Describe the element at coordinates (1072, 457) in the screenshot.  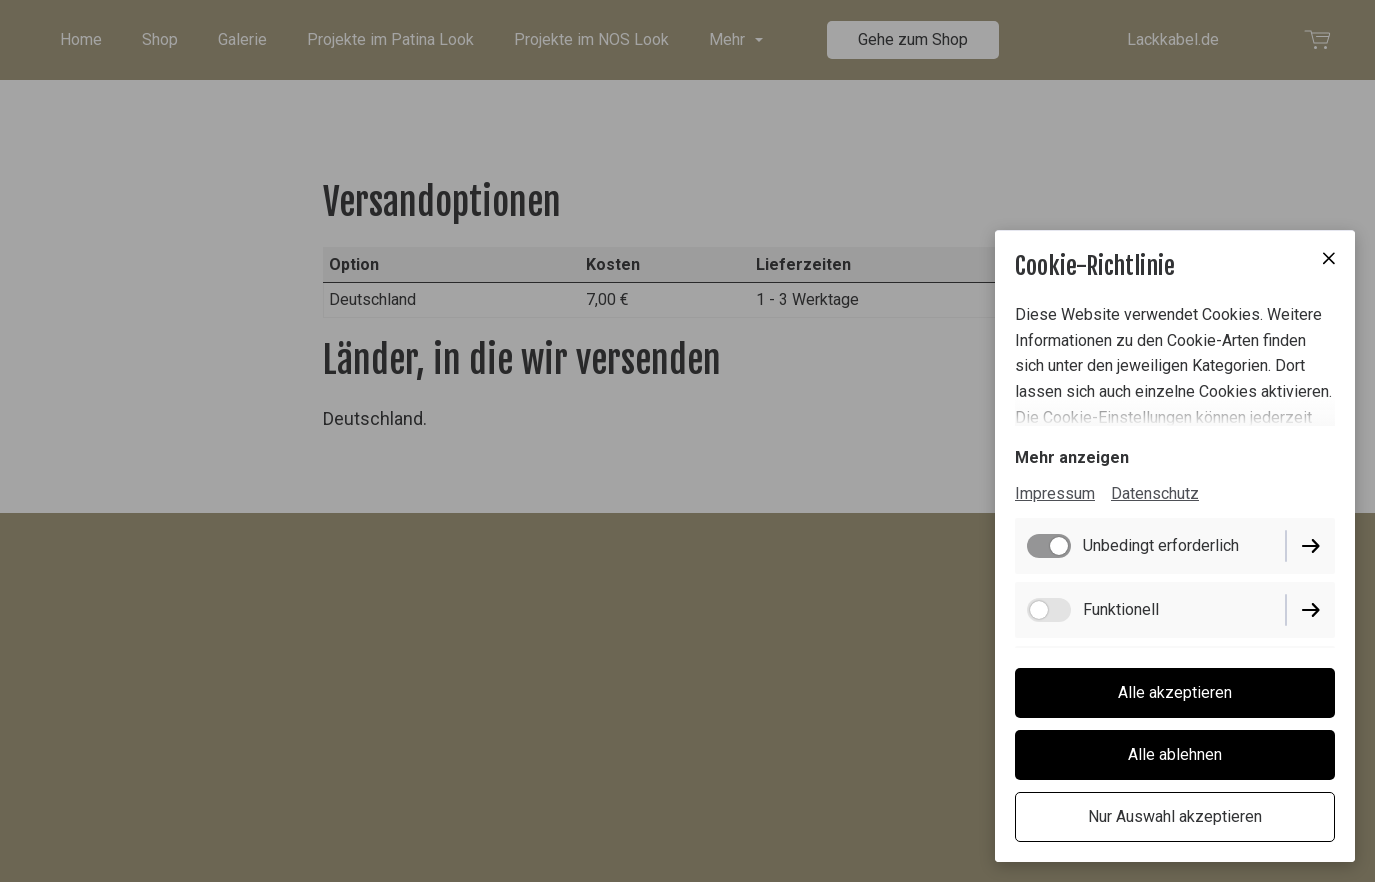
I see `Mehr anzeigen` at that location.